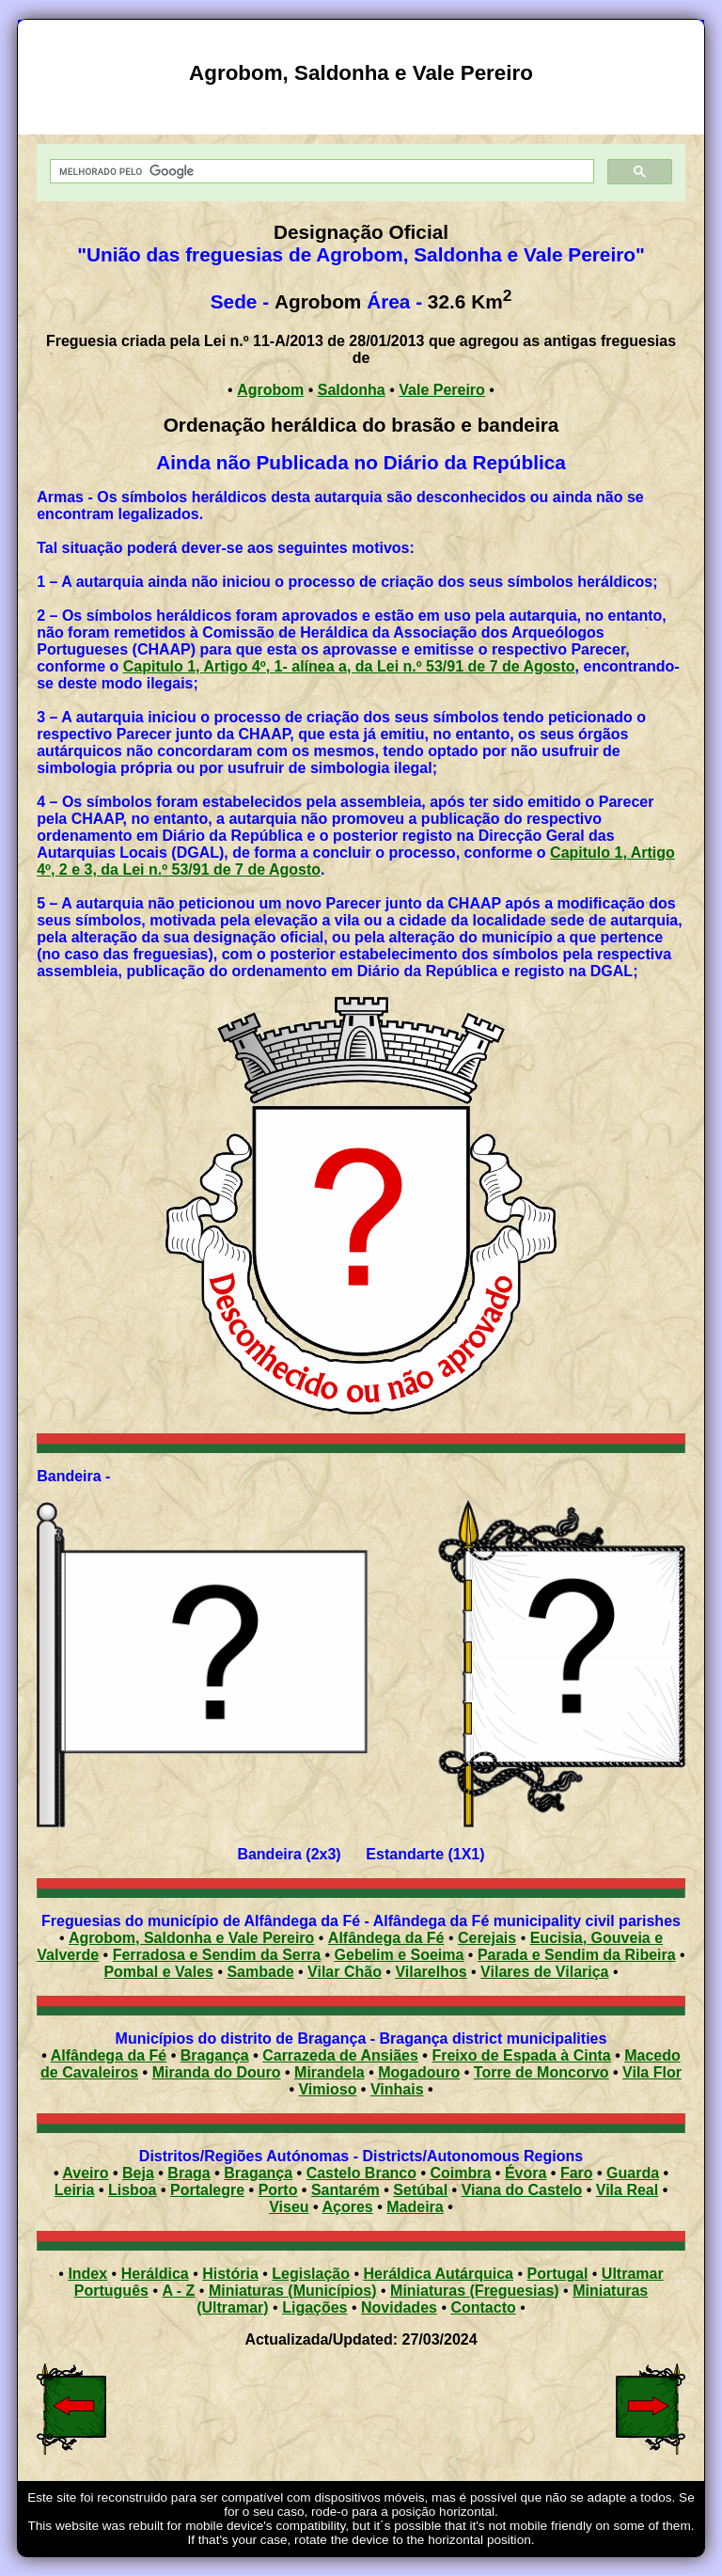 Image resolution: width=722 pixels, height=2576 pixels. Describe the element at coordinates (414, 2207) in the screenshot. I see `Madeira` at that location.